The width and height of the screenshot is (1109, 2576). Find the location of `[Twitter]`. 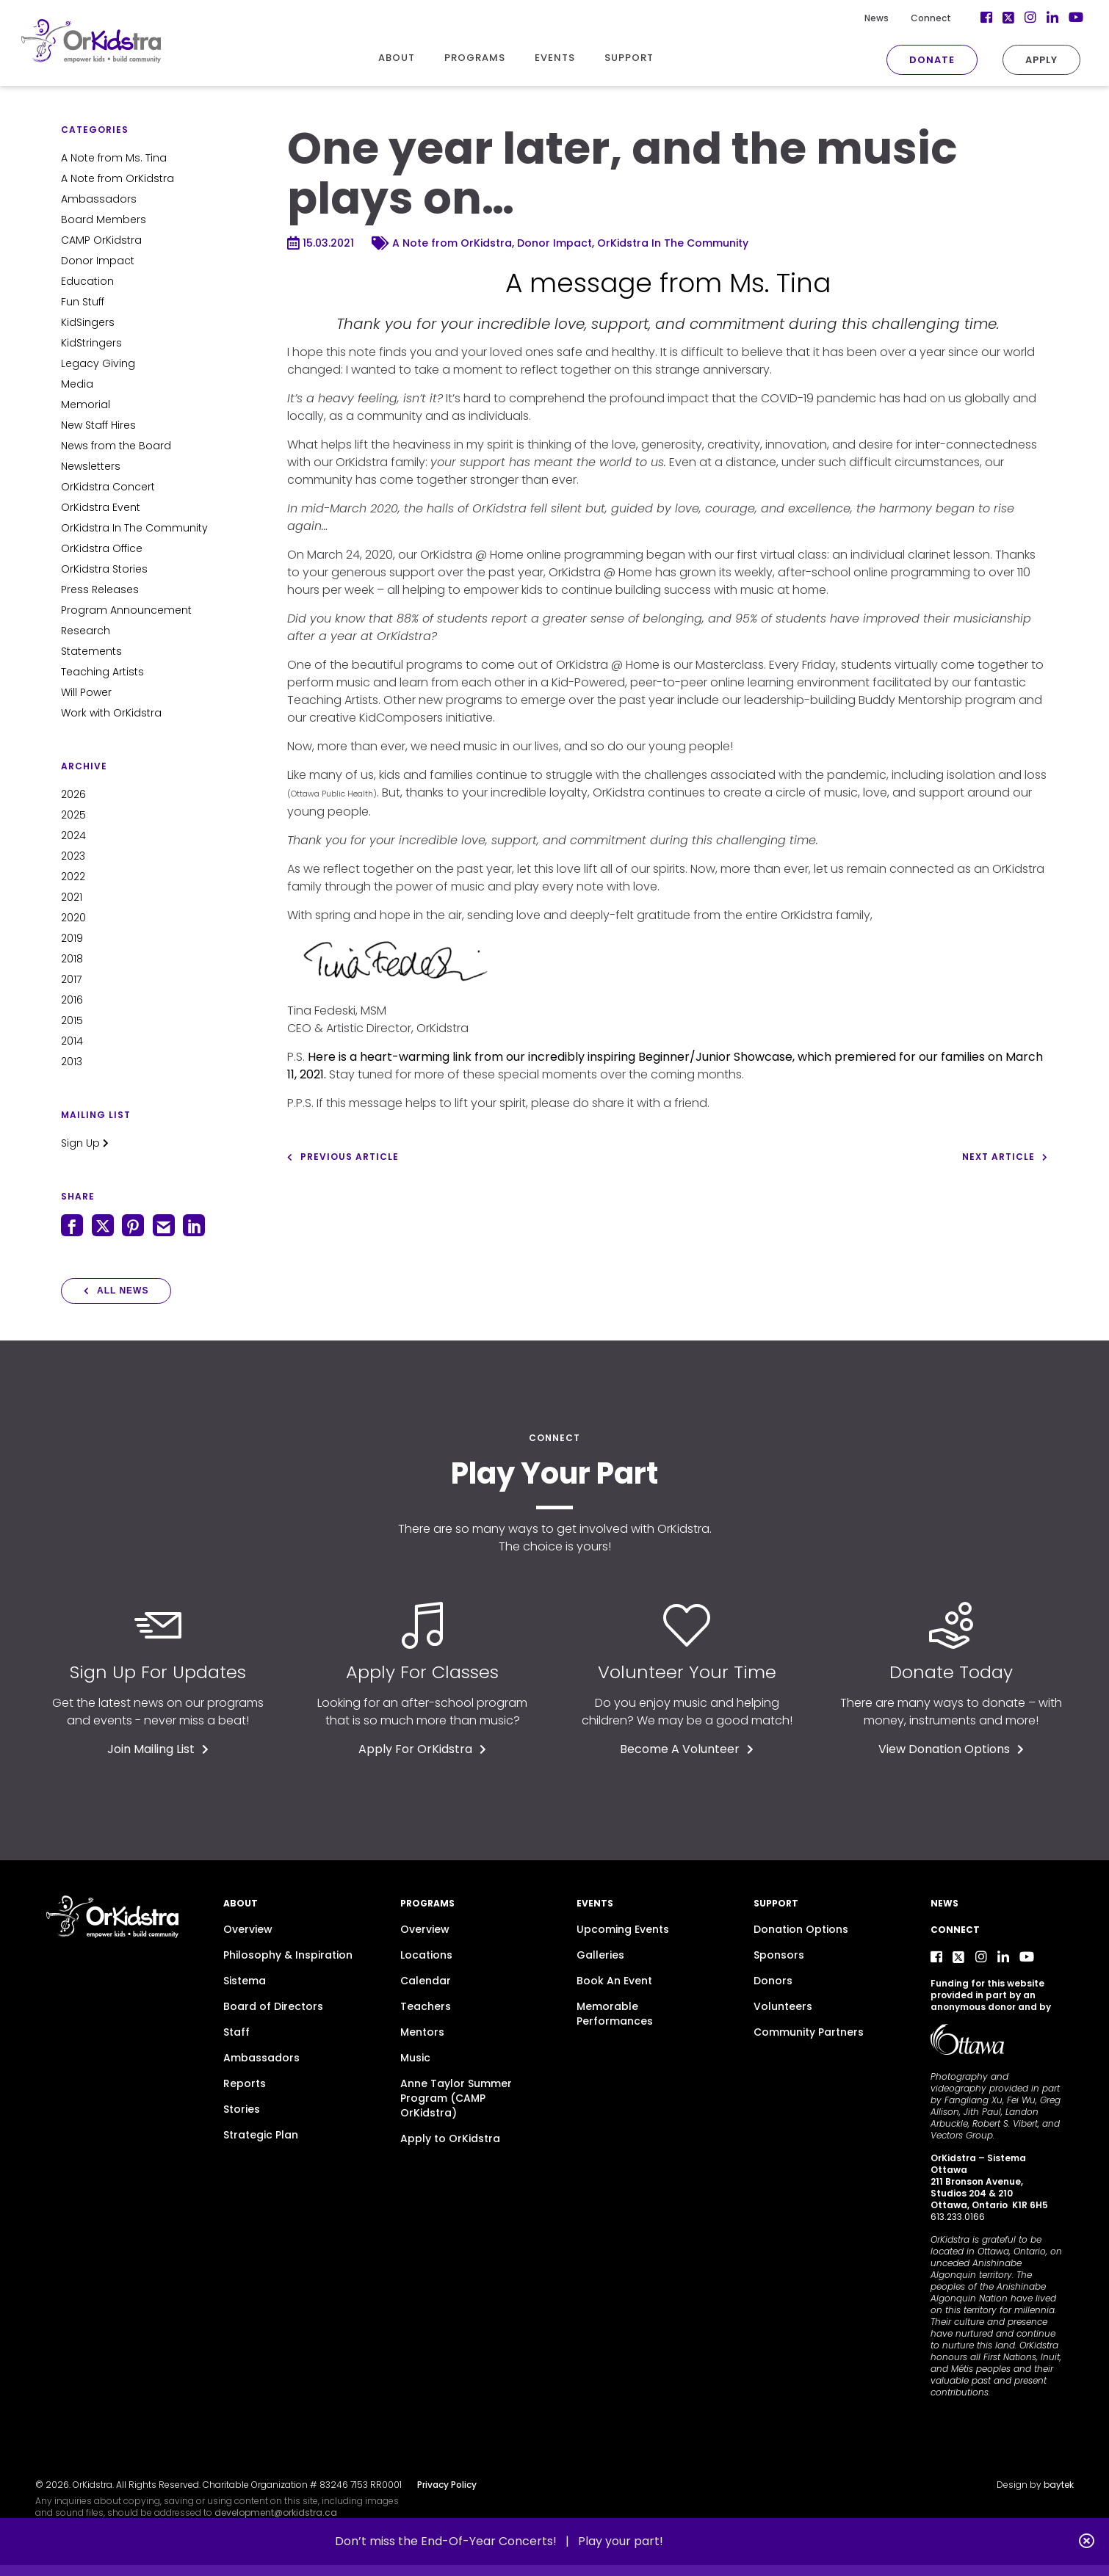

[Twitter] is located at coordinates (985, 17).